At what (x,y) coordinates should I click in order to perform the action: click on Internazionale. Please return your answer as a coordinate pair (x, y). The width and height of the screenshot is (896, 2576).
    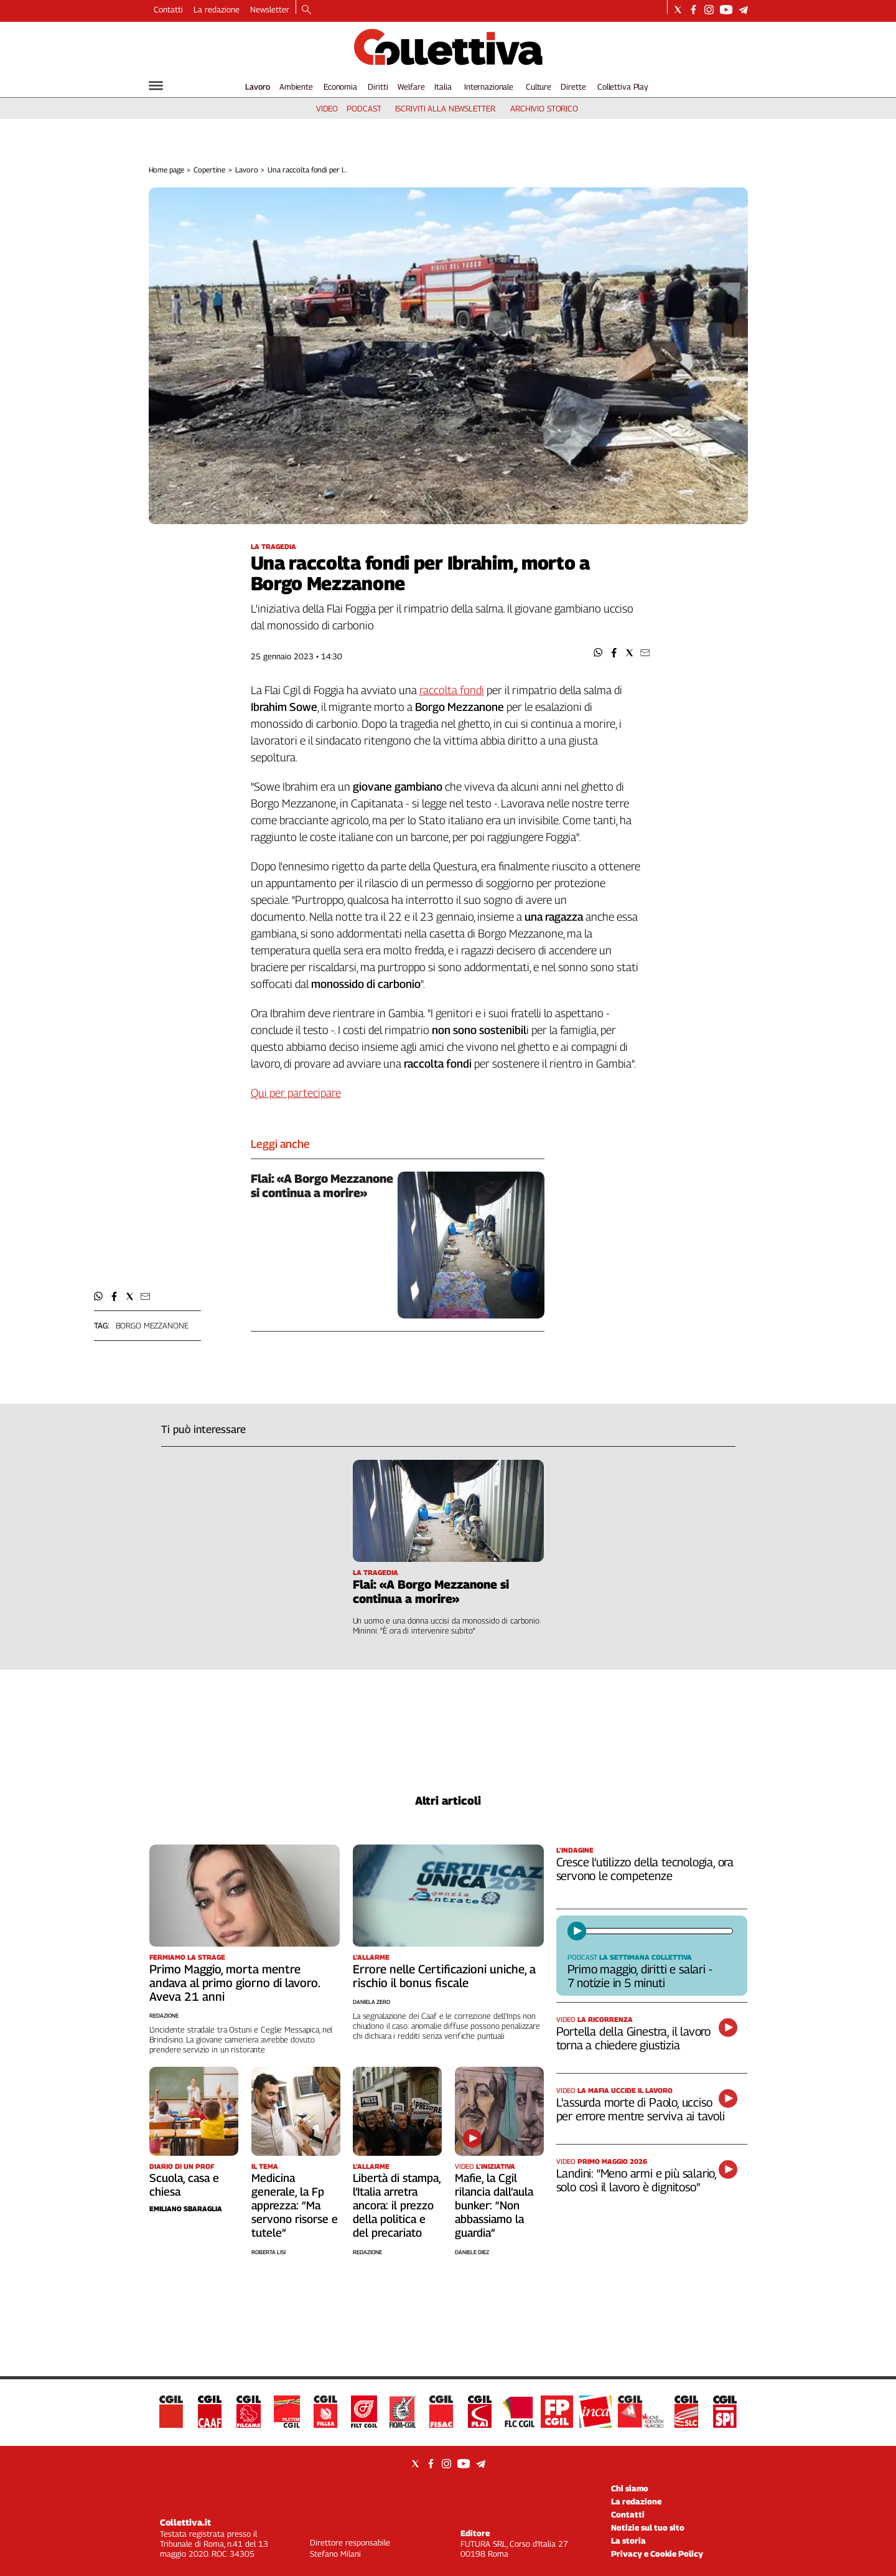
    Looking at the image, I should click on (488, 87).